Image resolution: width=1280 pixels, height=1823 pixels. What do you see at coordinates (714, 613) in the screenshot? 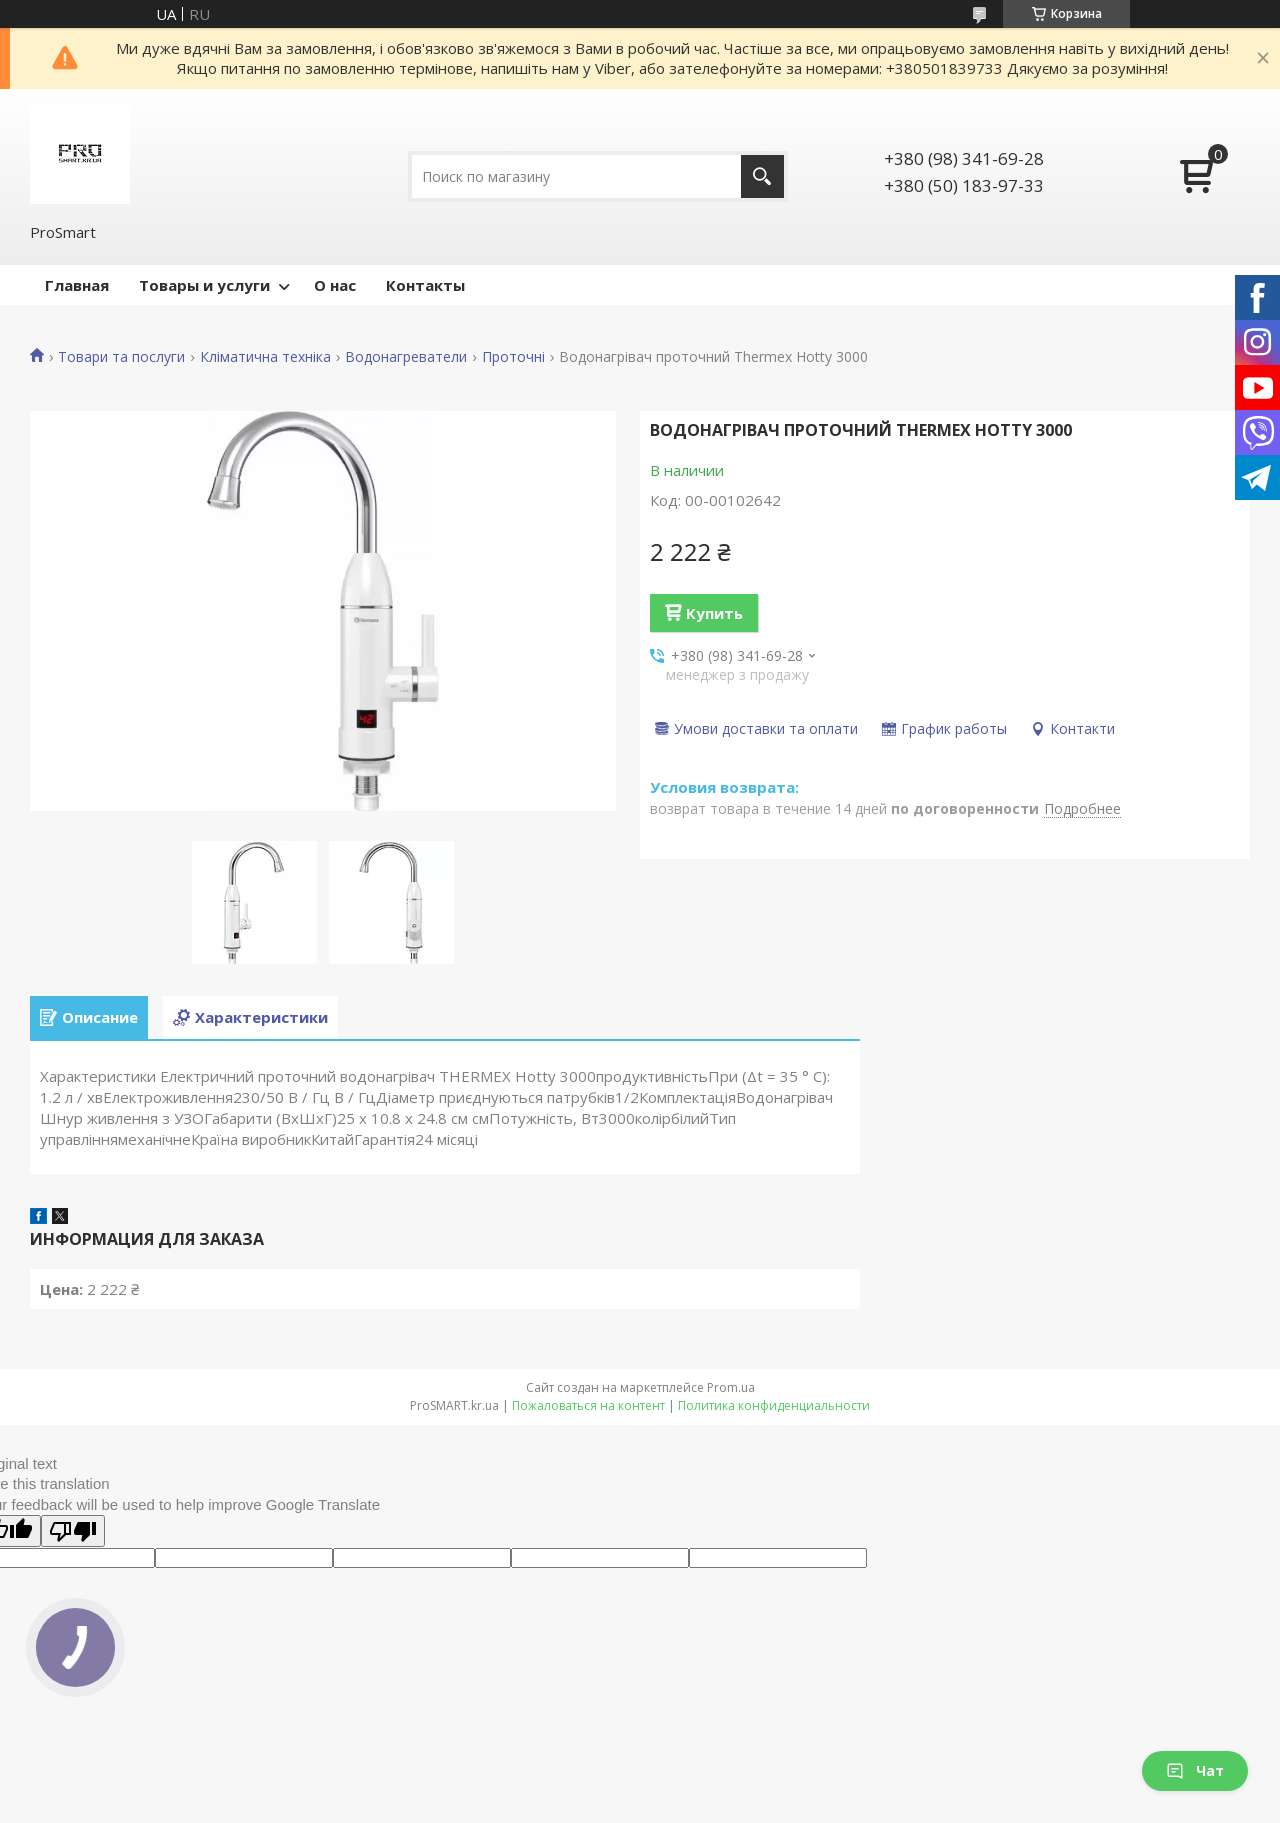
I see `Купить` at bounding box center [714, 613].